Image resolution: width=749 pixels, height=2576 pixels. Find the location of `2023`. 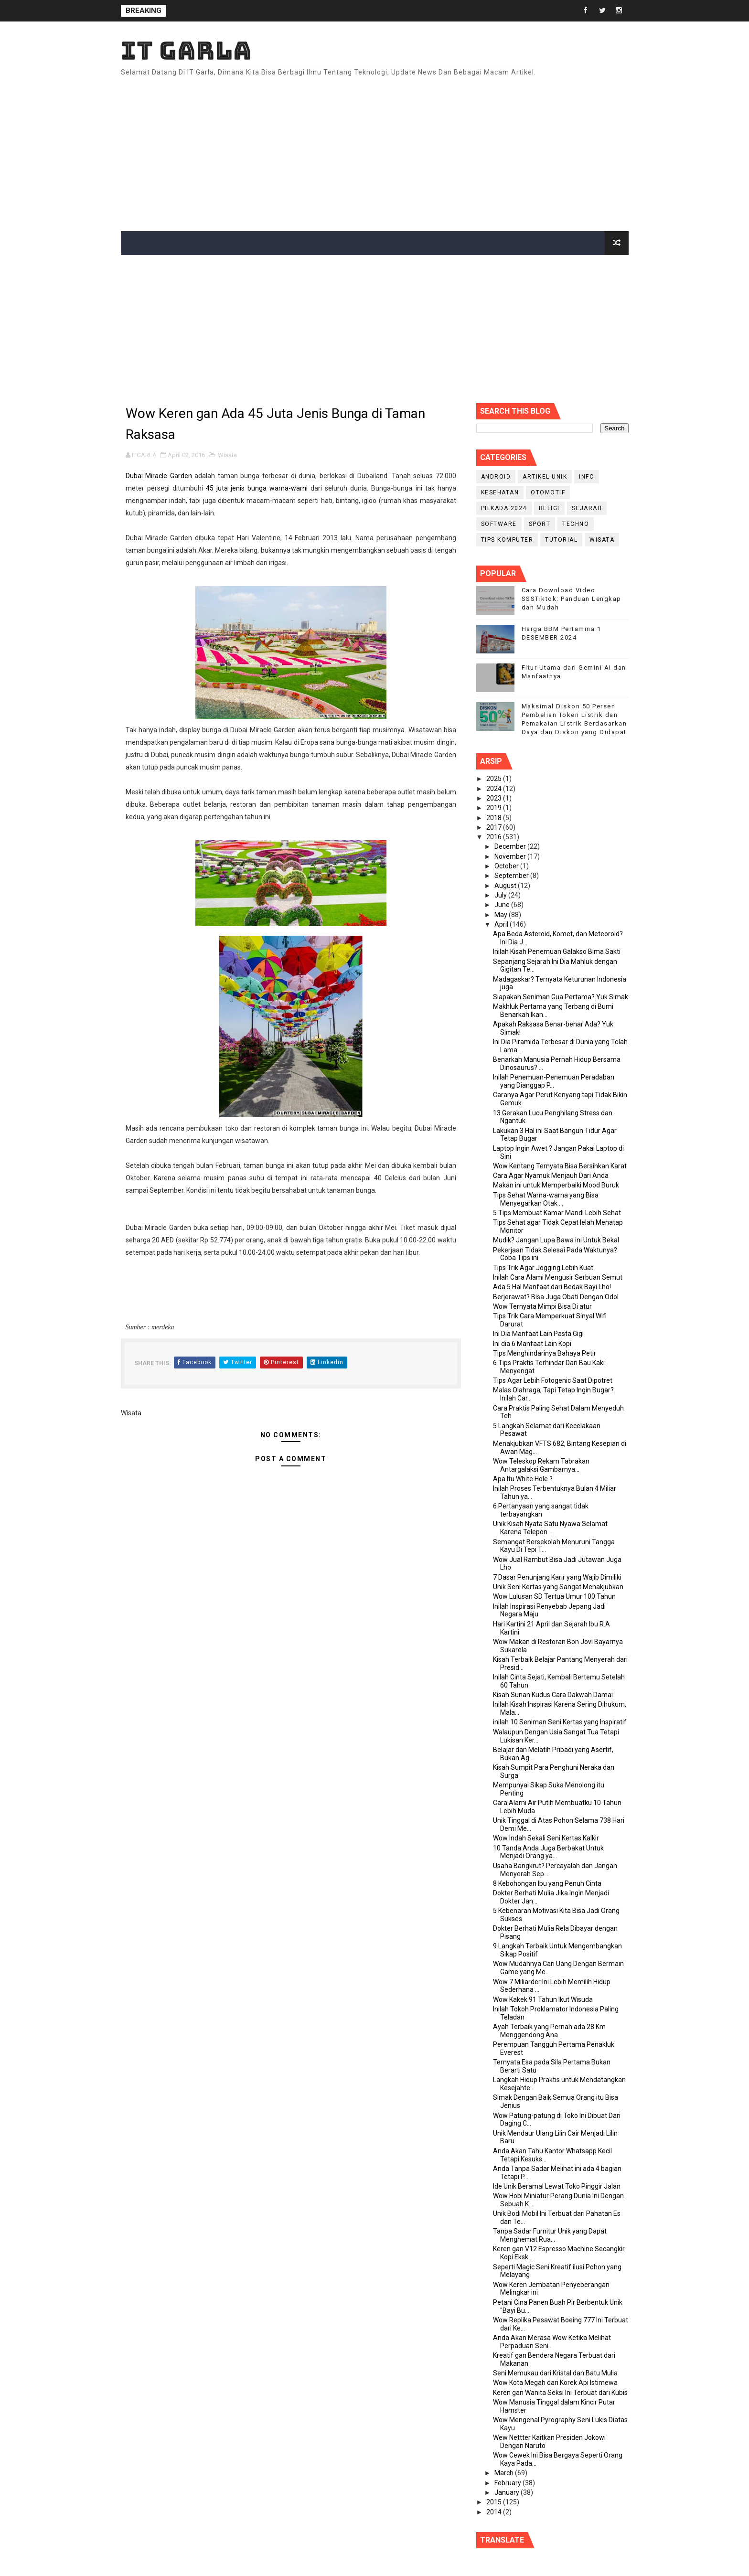

2023 is located at coordinates (494, 798).